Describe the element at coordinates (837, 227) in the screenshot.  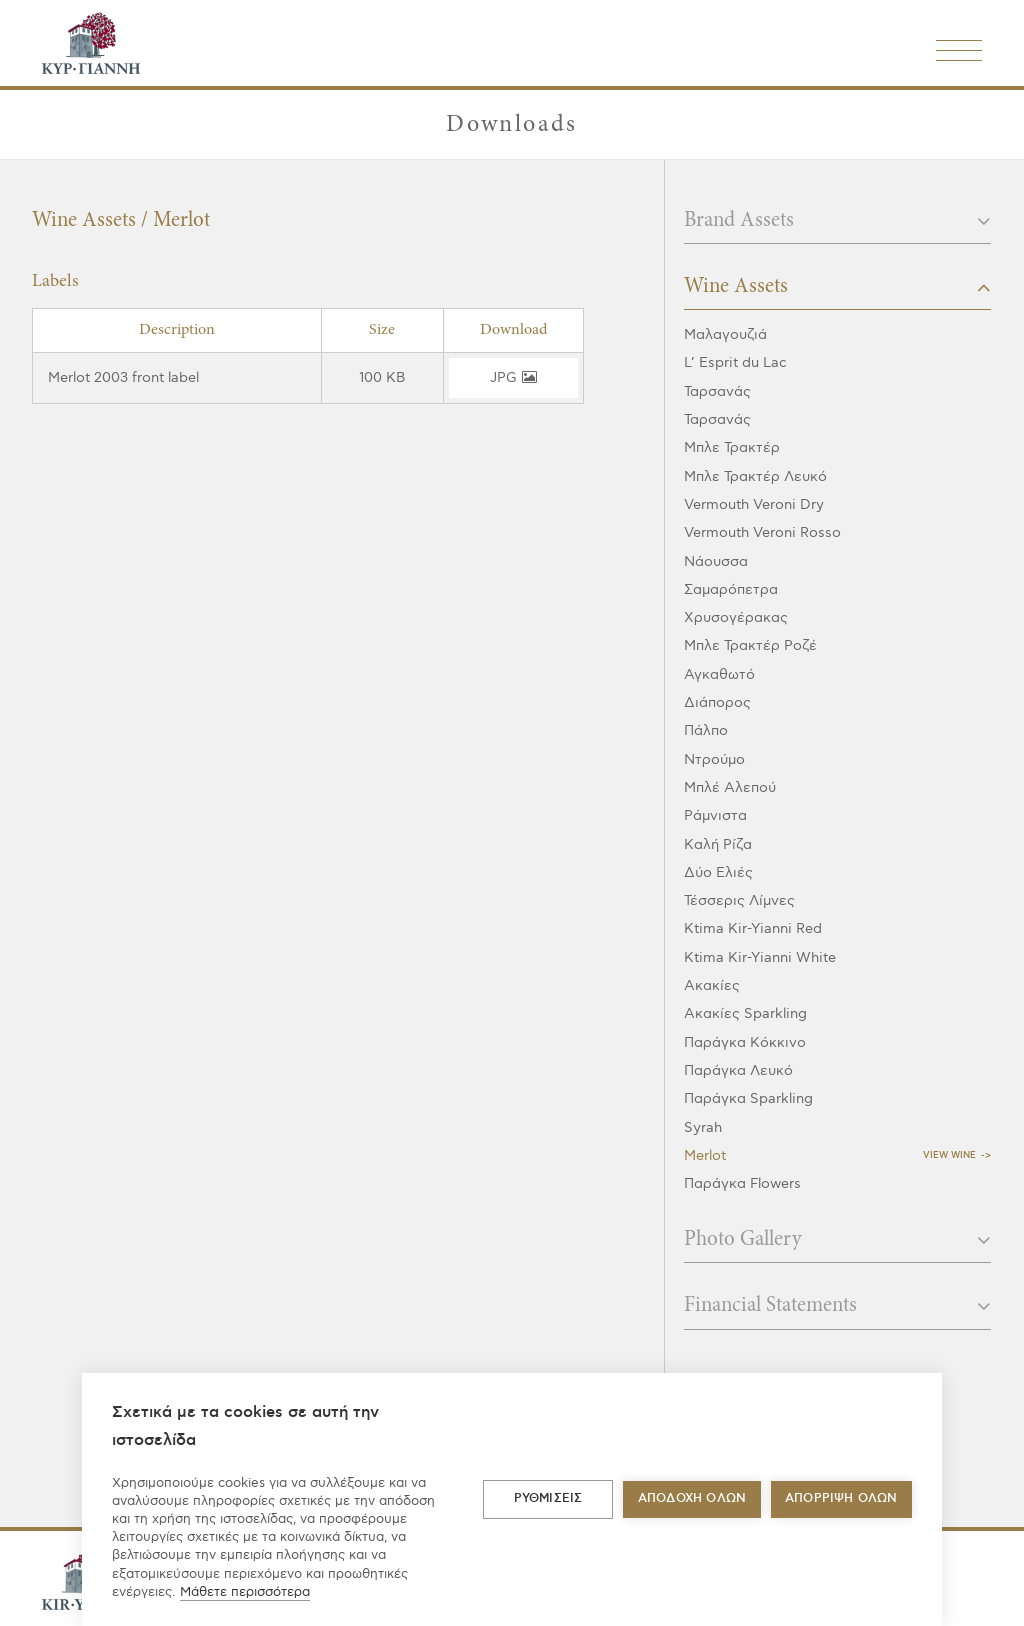
I see `[tab]` at that location.